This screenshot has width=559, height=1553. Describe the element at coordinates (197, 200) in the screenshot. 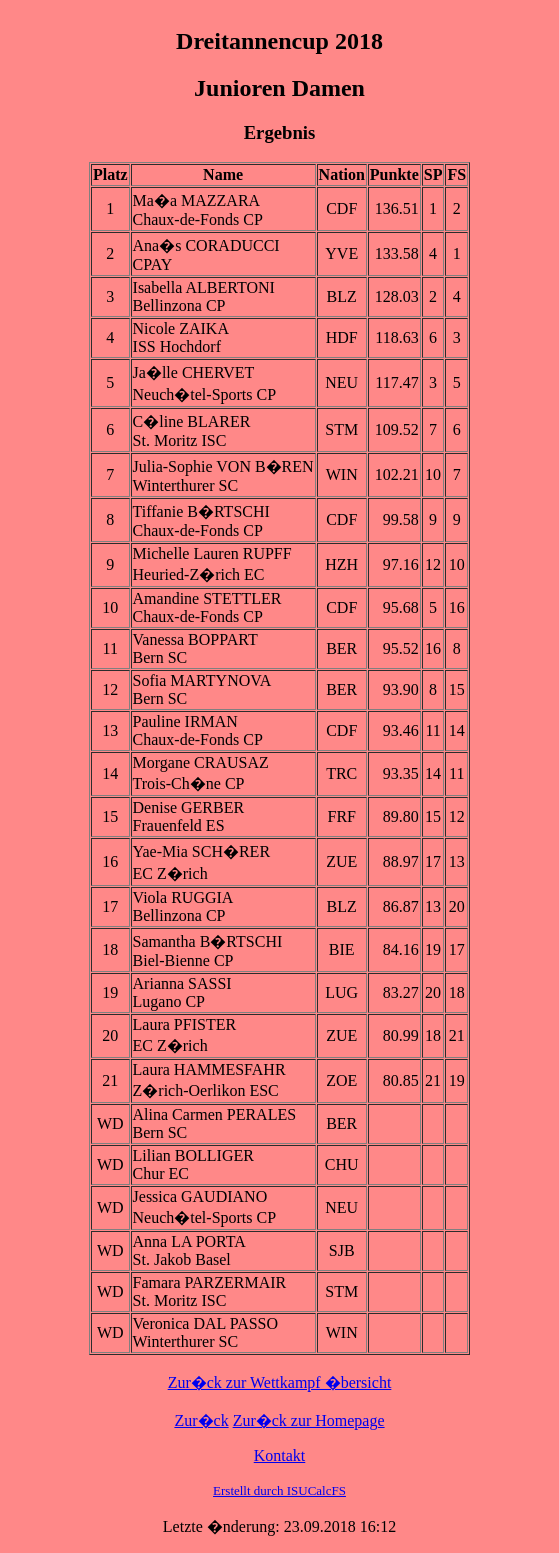

I see `Ma�a MAZZARA` at that location.